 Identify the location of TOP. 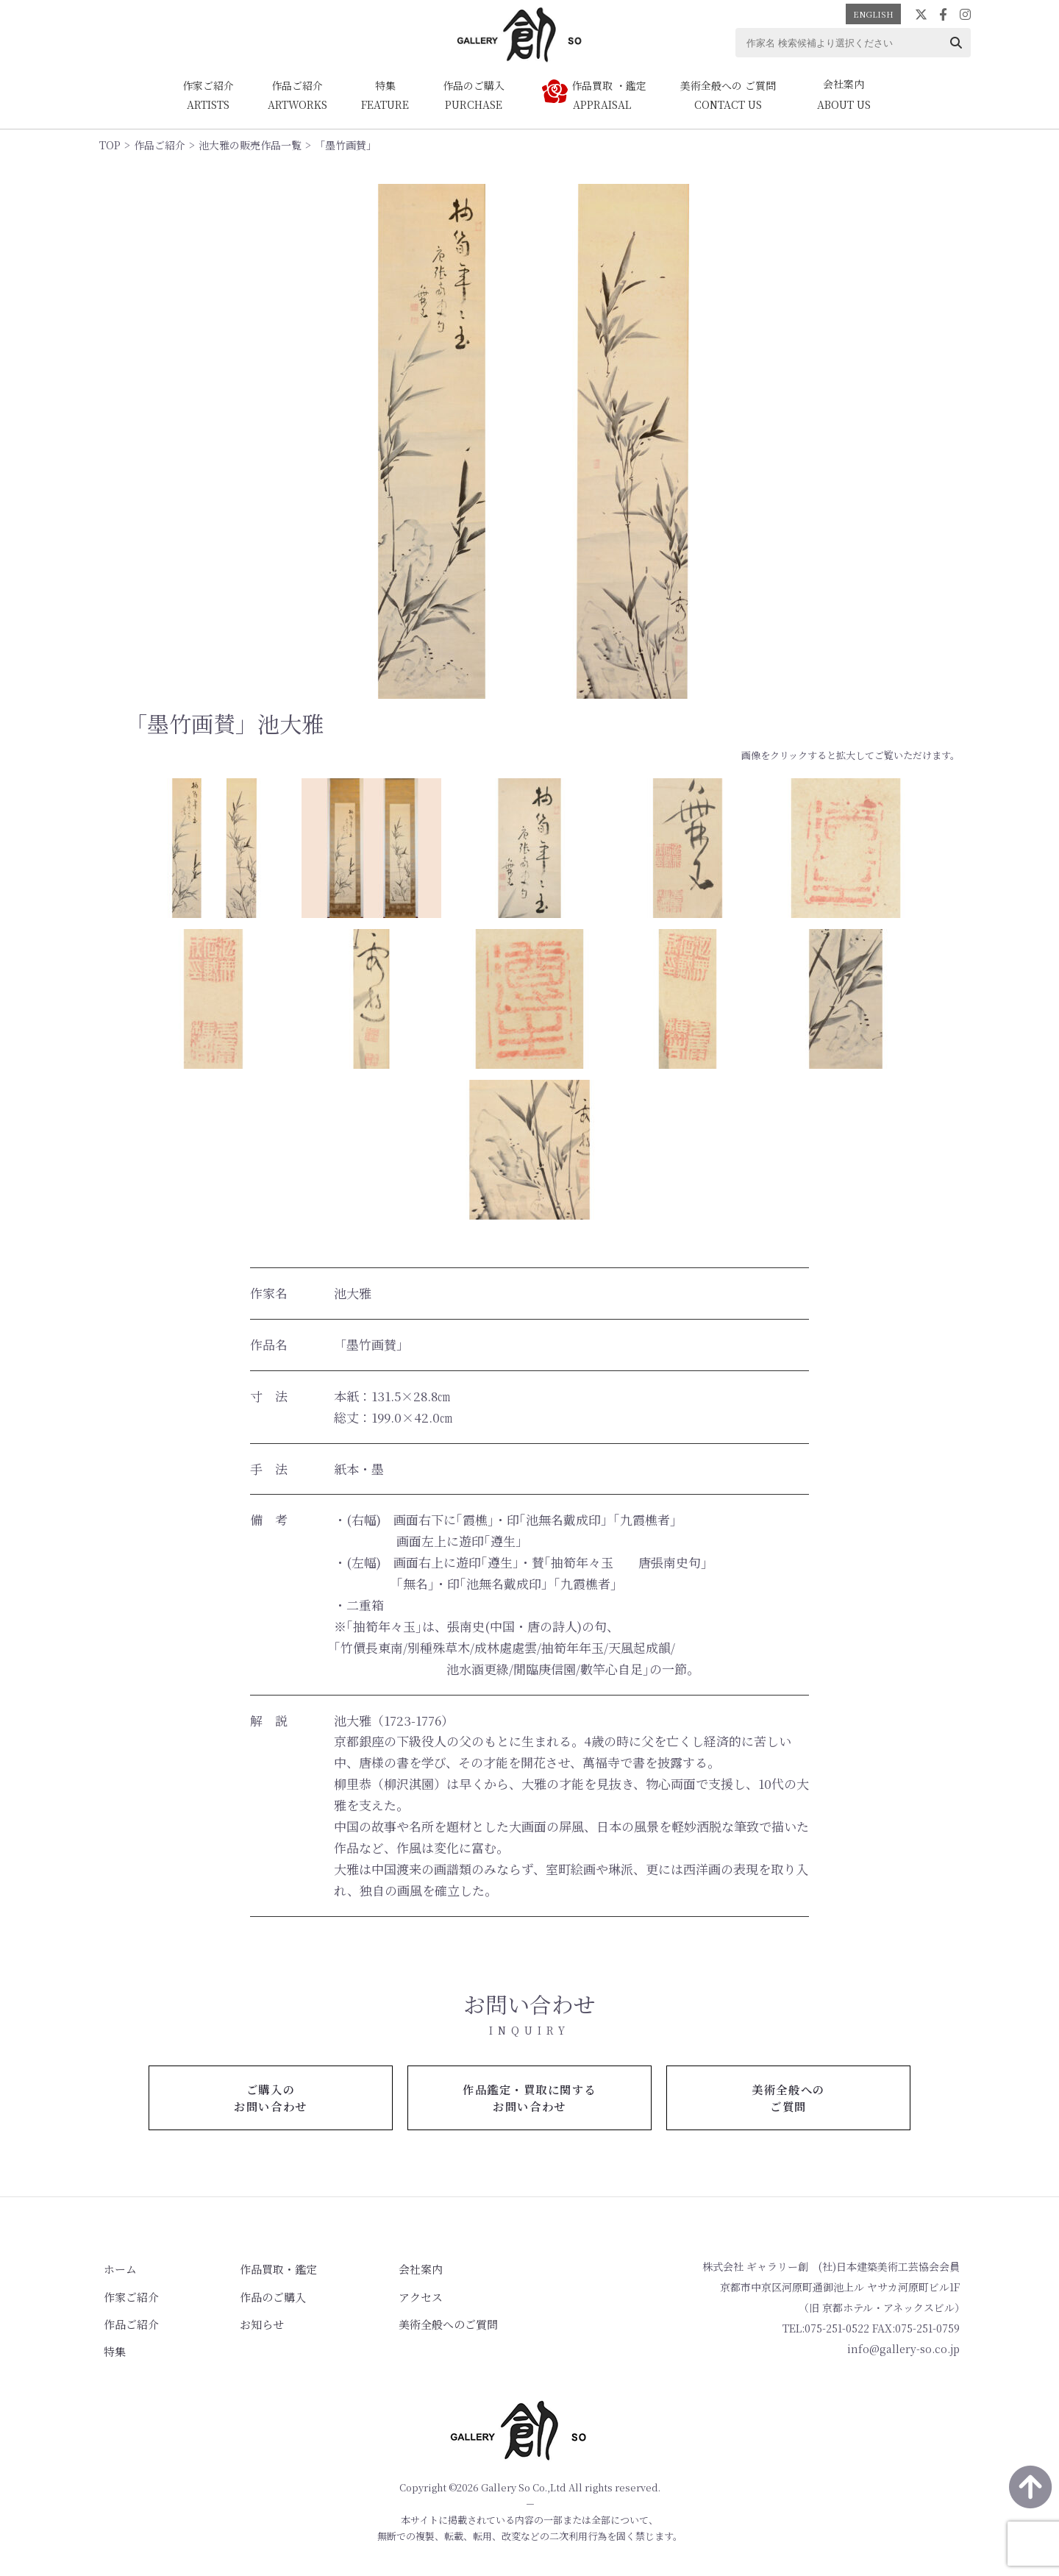
(110, 145).